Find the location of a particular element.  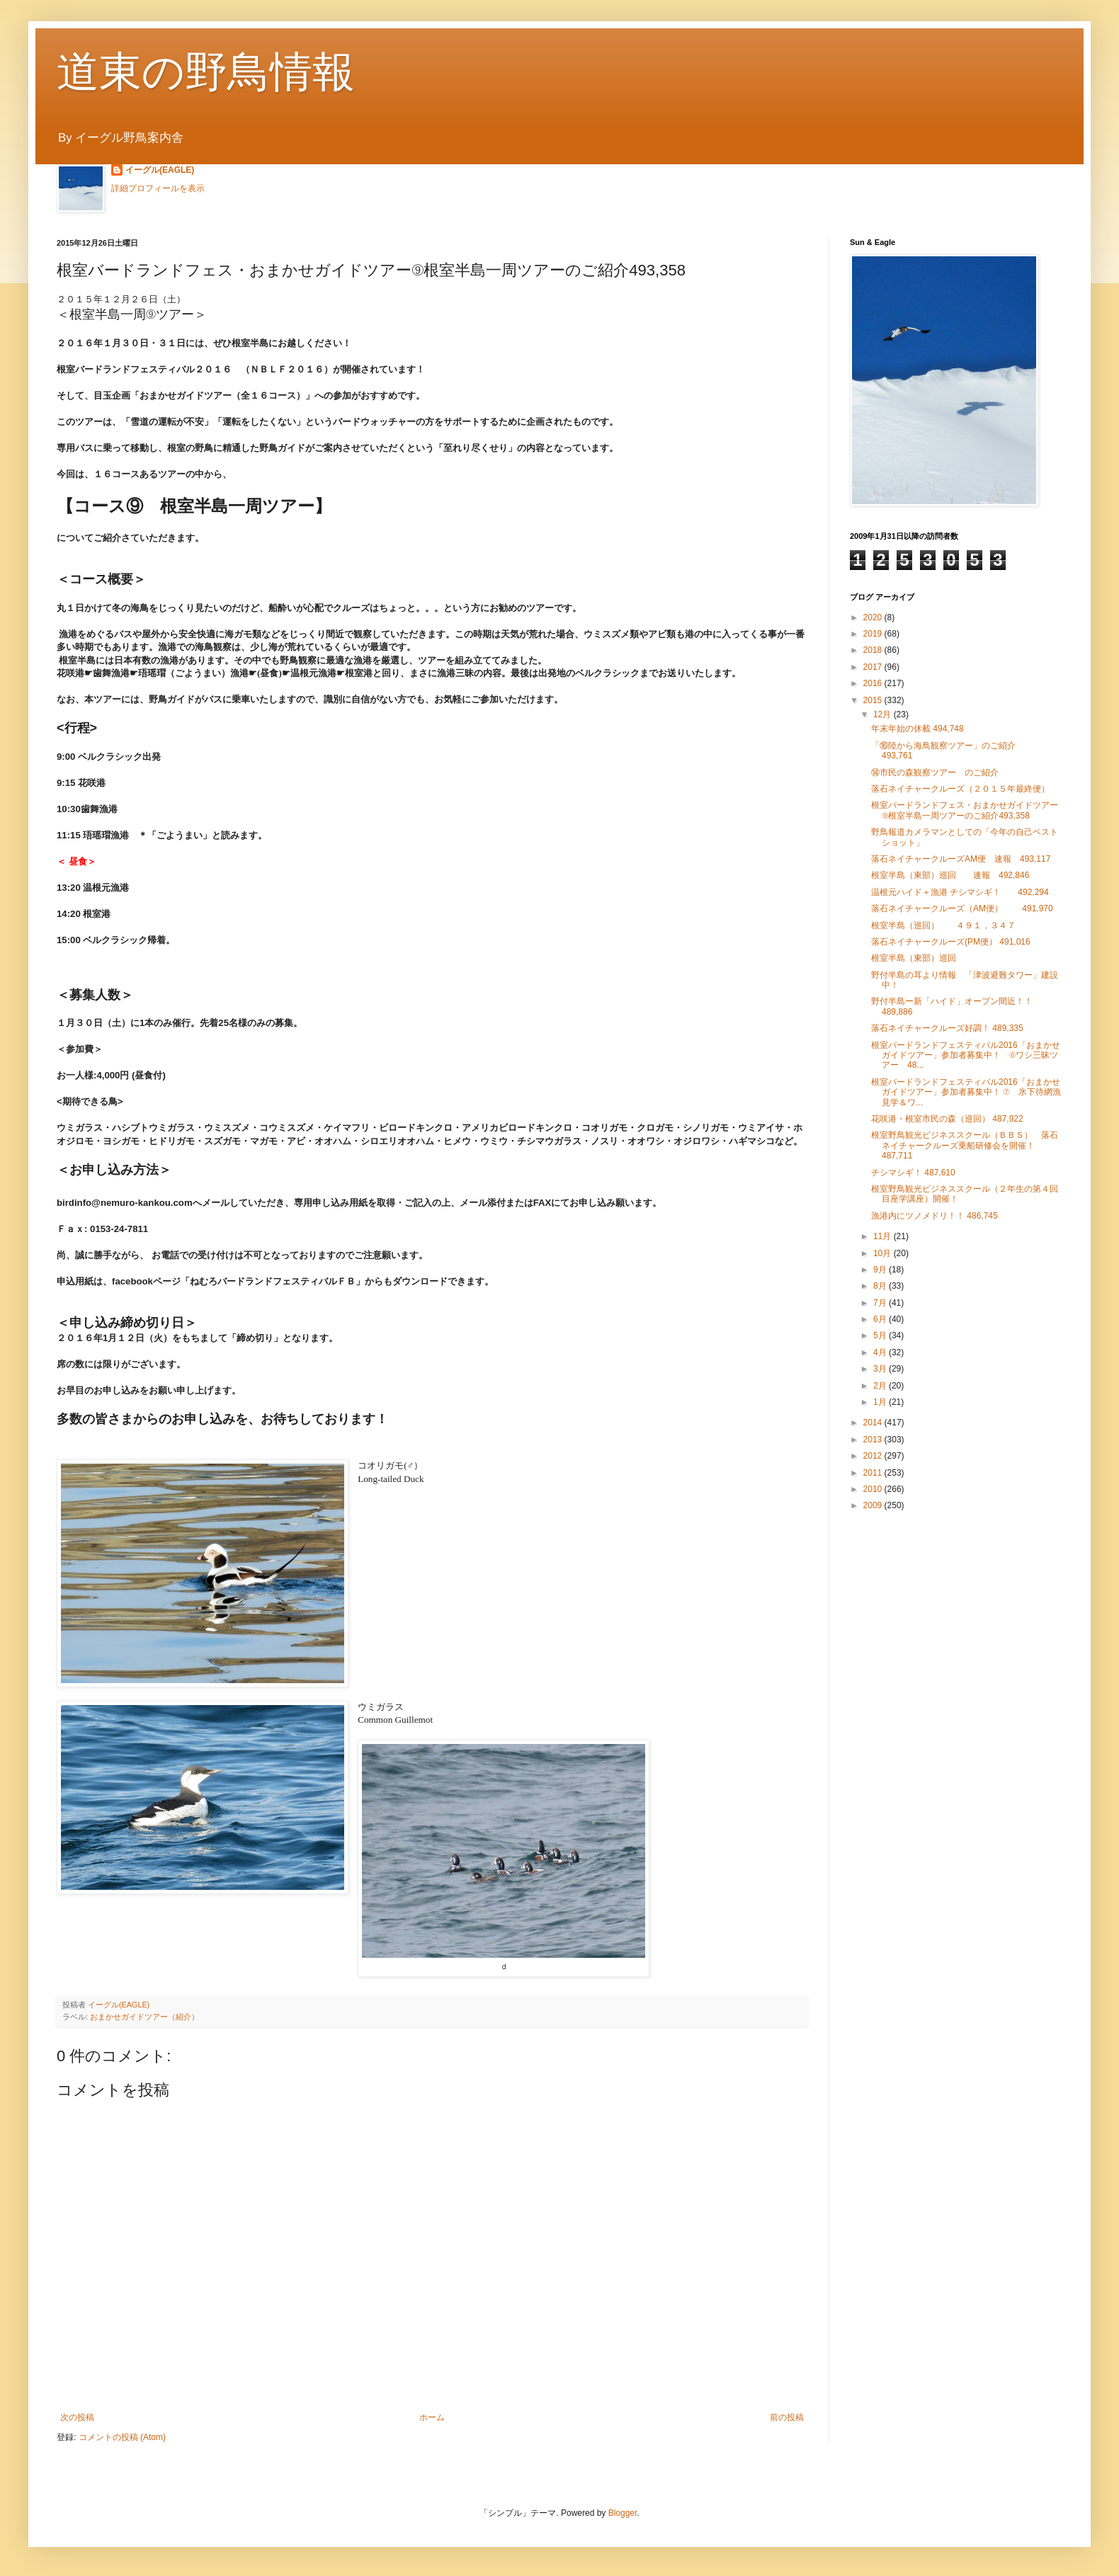

2月 is located at coordinates (881, 1386).